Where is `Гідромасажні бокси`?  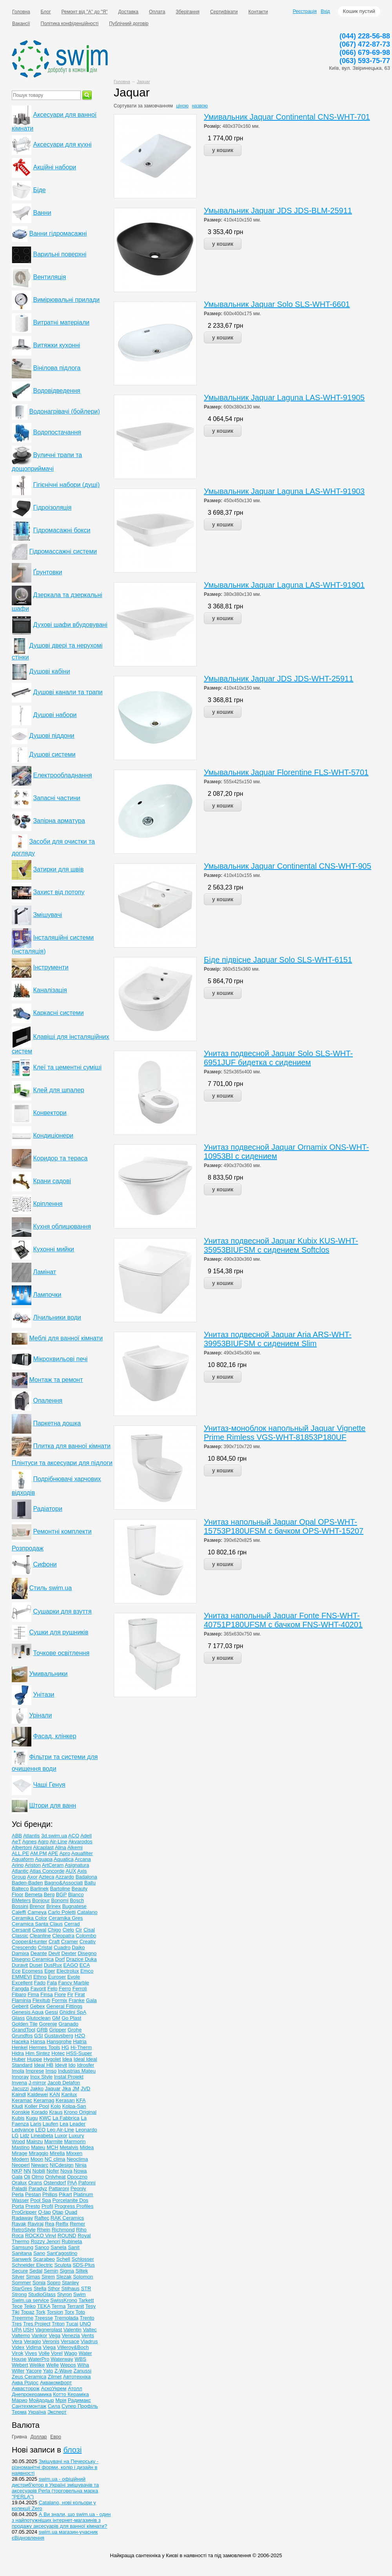 Гідромасажні бокси is located at coordinates (61, 530).